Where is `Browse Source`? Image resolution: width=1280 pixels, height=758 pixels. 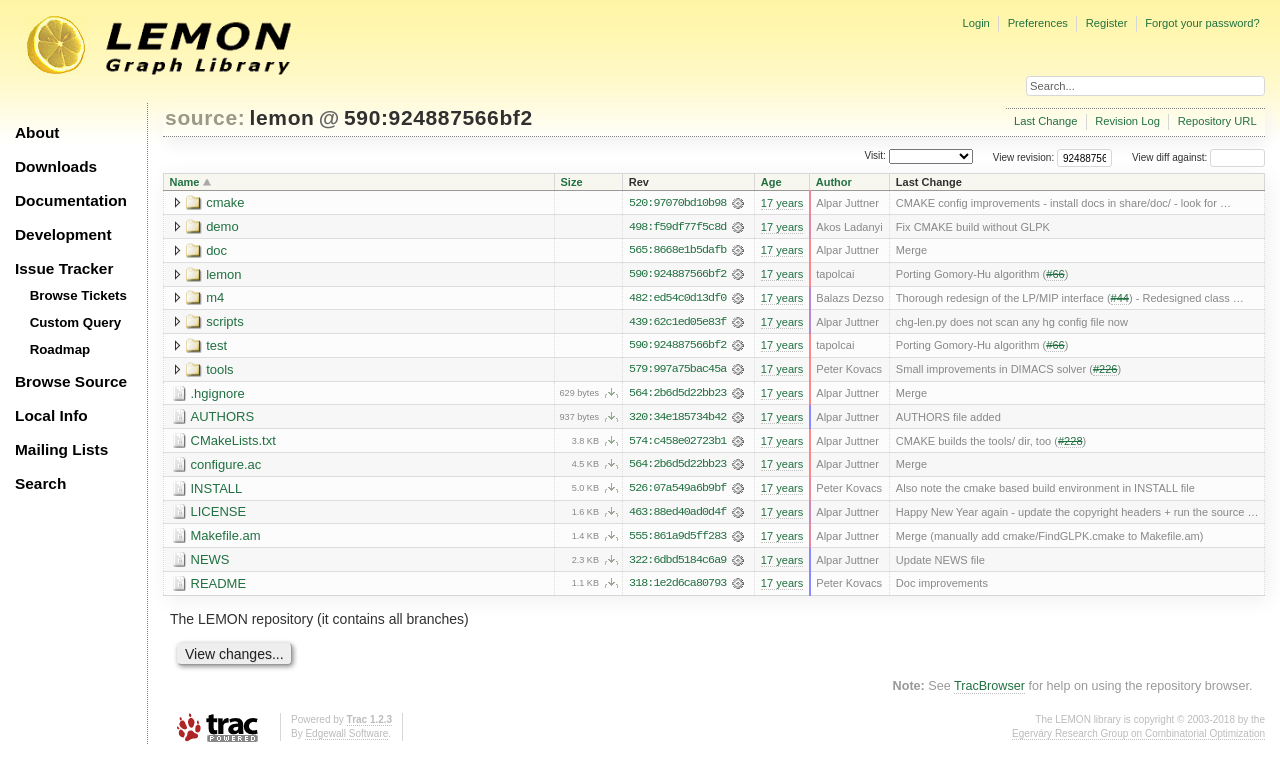
Browse Source is located at coordinates (71, 381).